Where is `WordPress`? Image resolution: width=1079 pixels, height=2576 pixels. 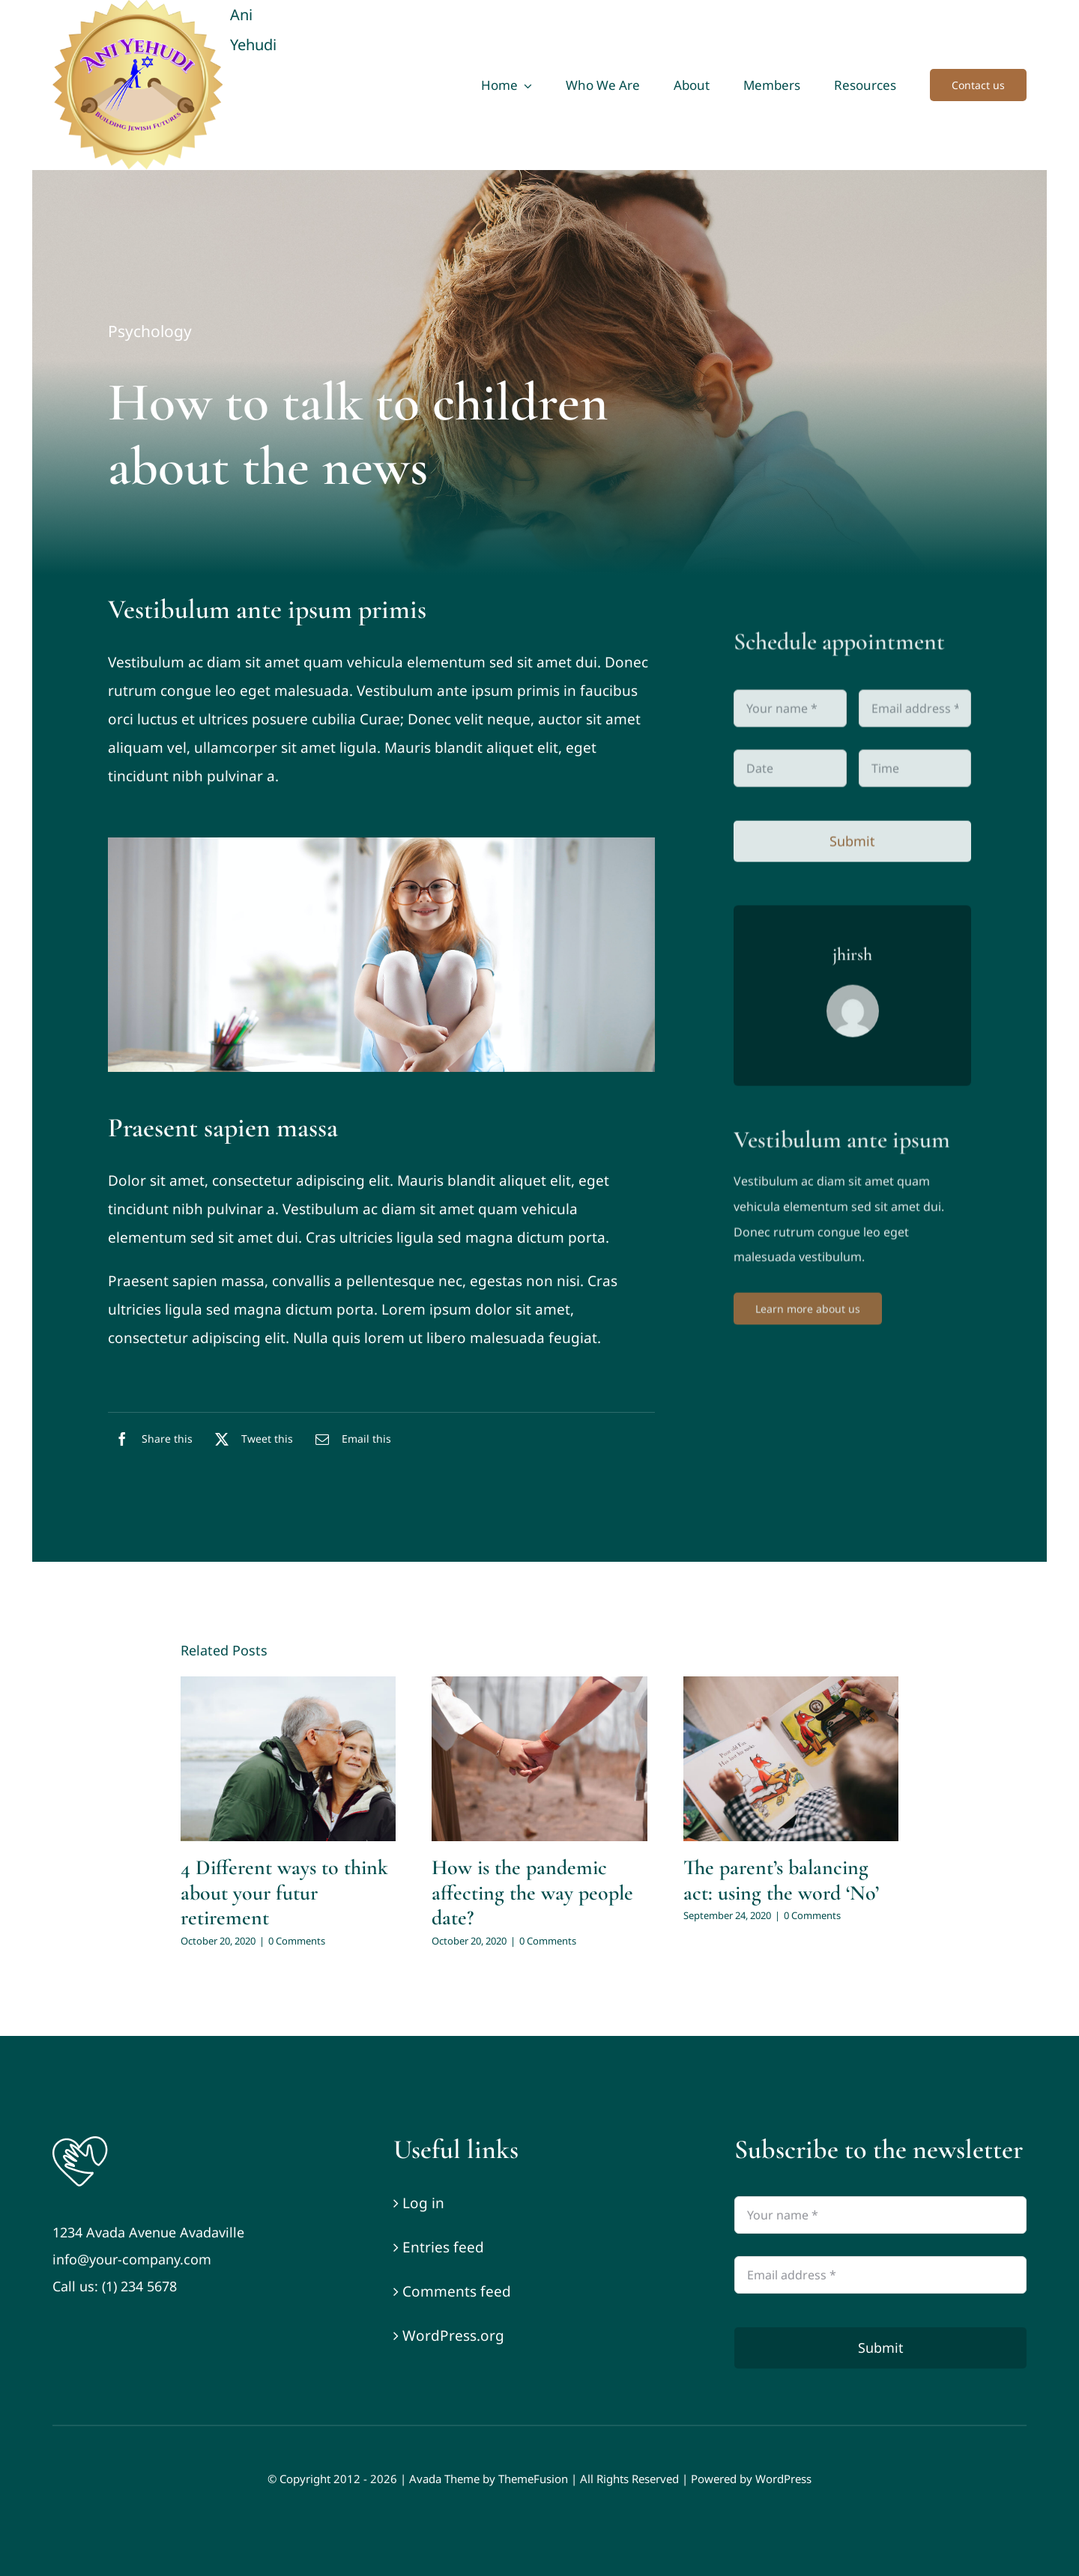 WordPress is located at coordinates (783, 2478).